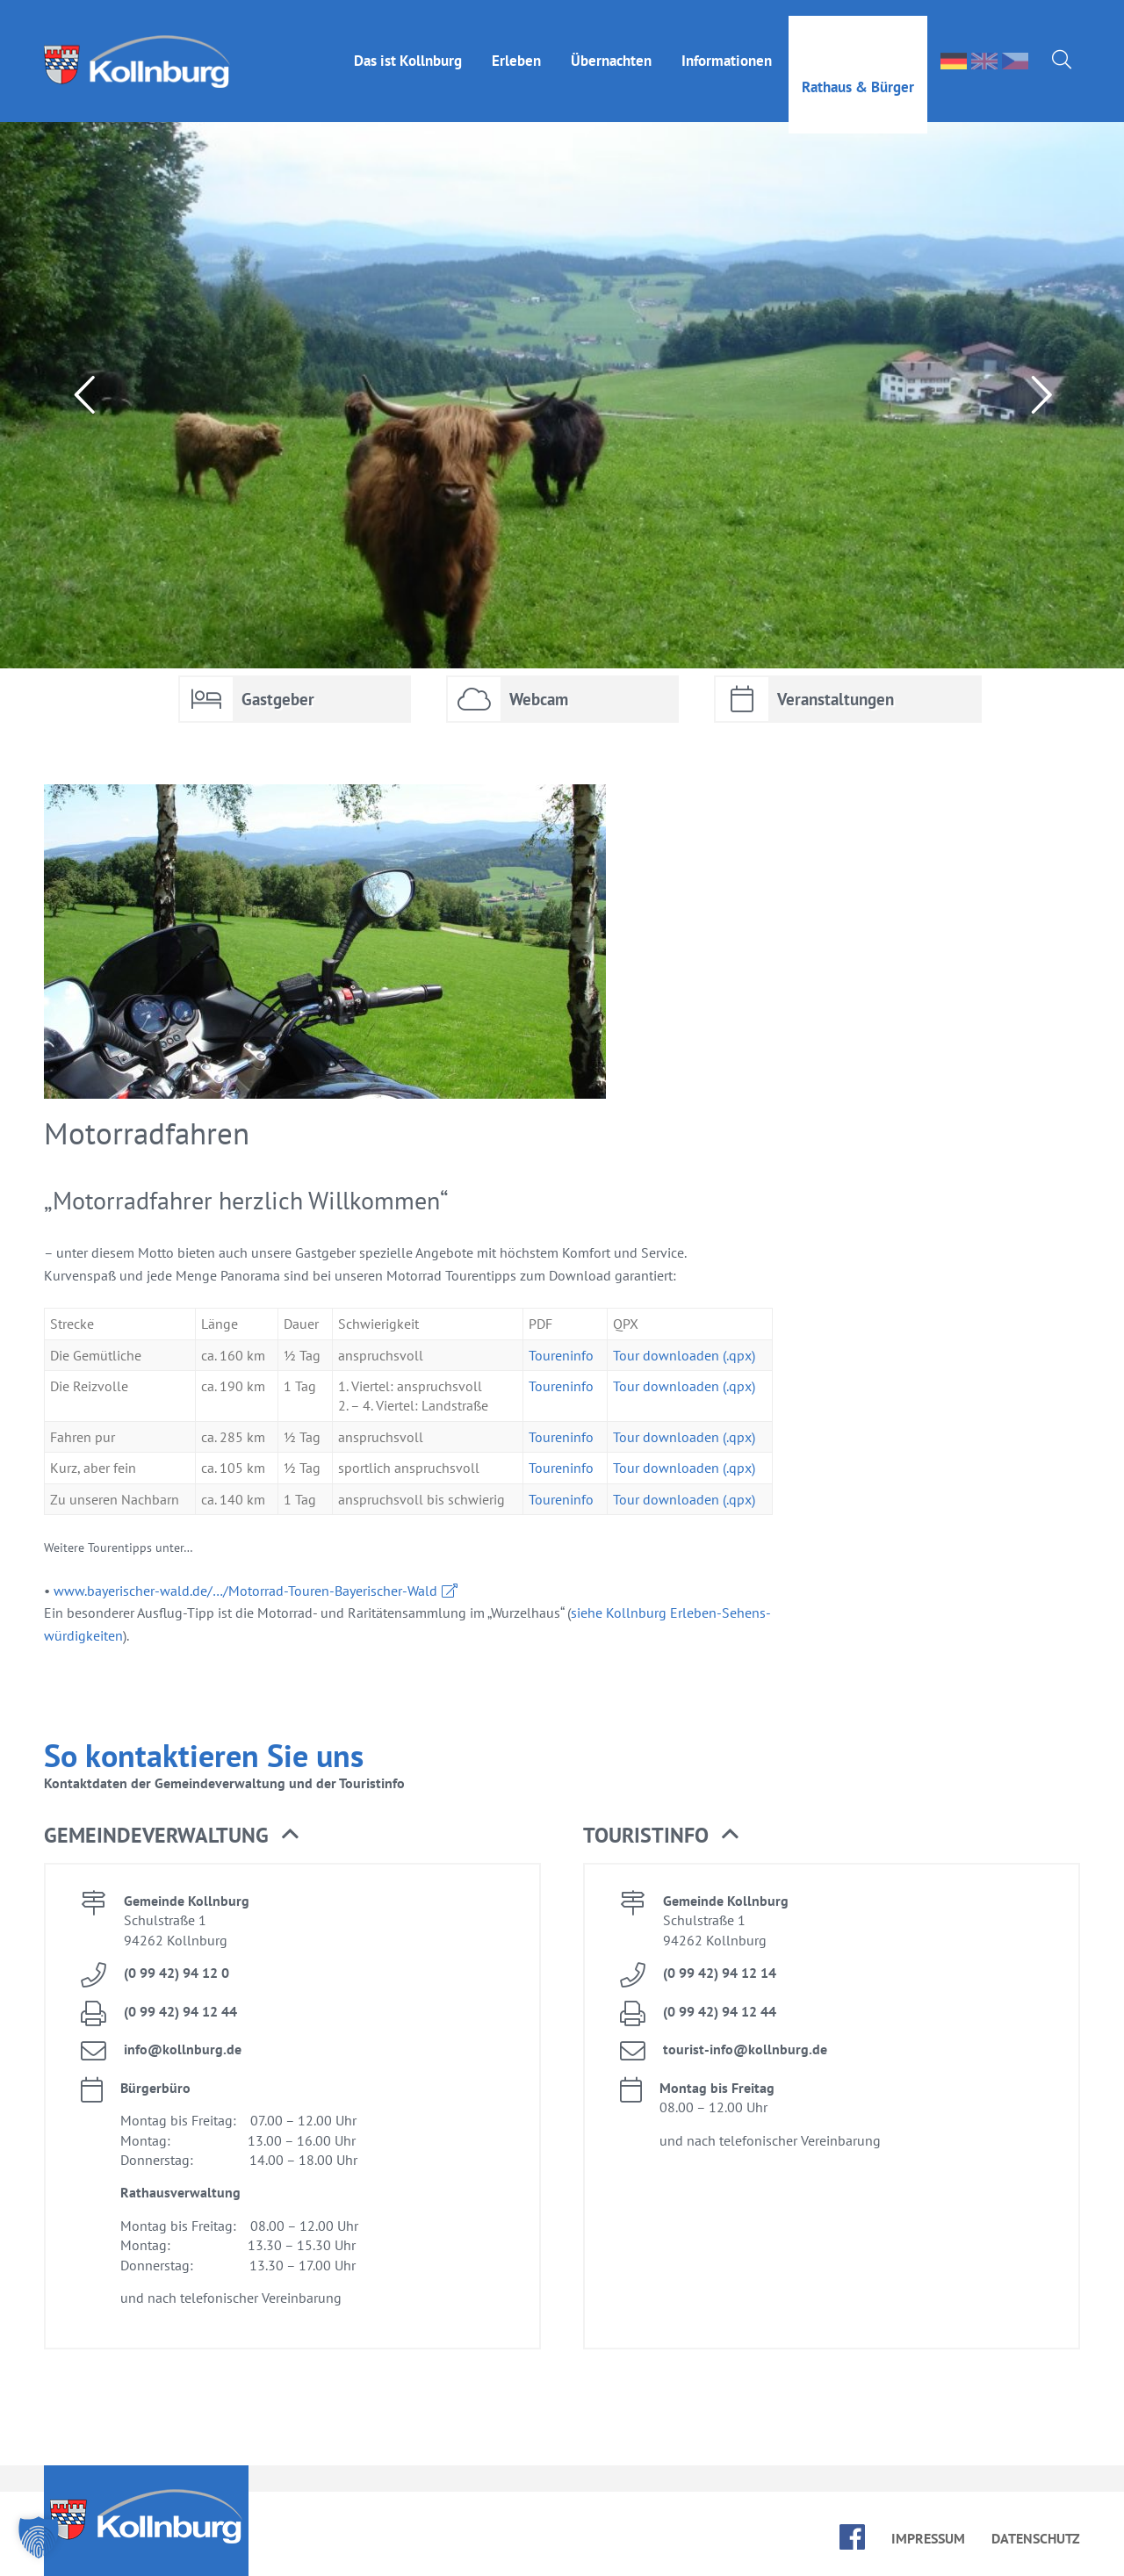 The width and height of the screenshot is (1124, 2576). What do you see at coordinates (561, 1355) in the screenshot?
I see `Tou­ren­in­fo` at bounding box center [561, 1355].